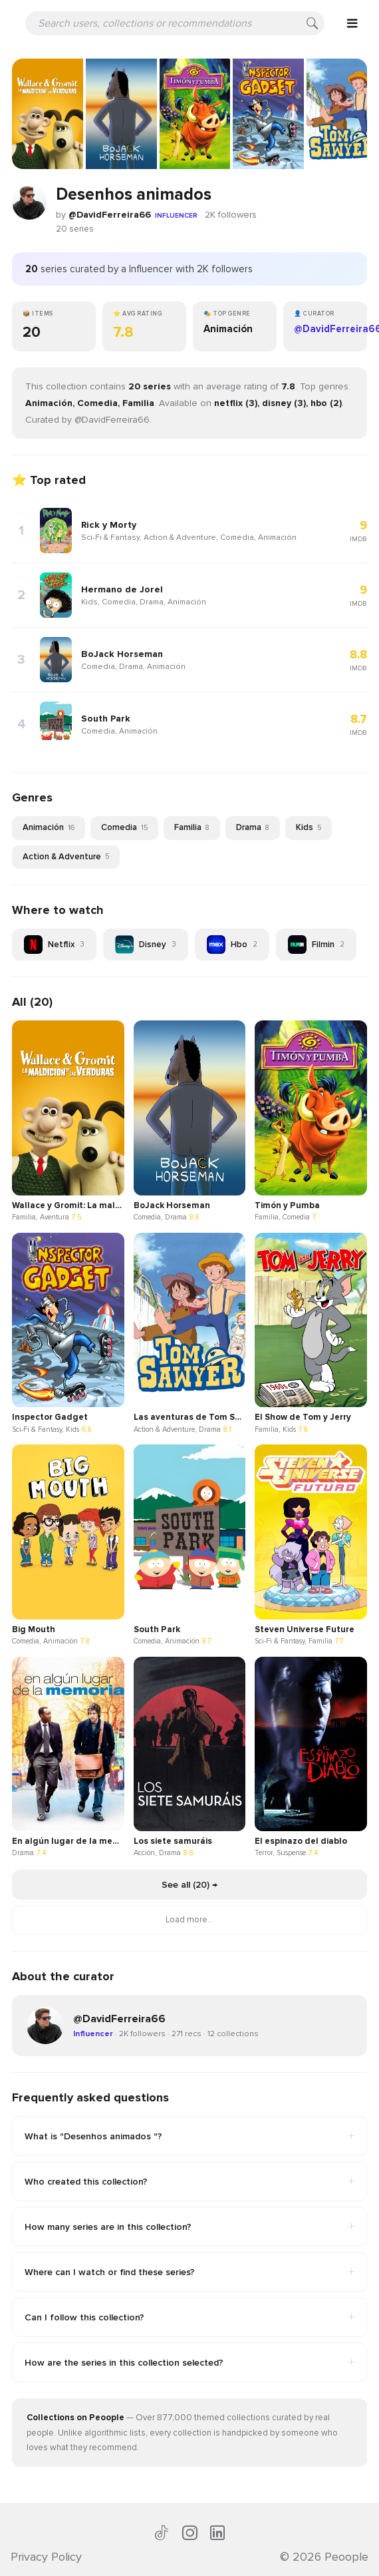 This screenshot has height=2576, width=379. I want to click on Can I follow this collection?, so click(189, 2317).